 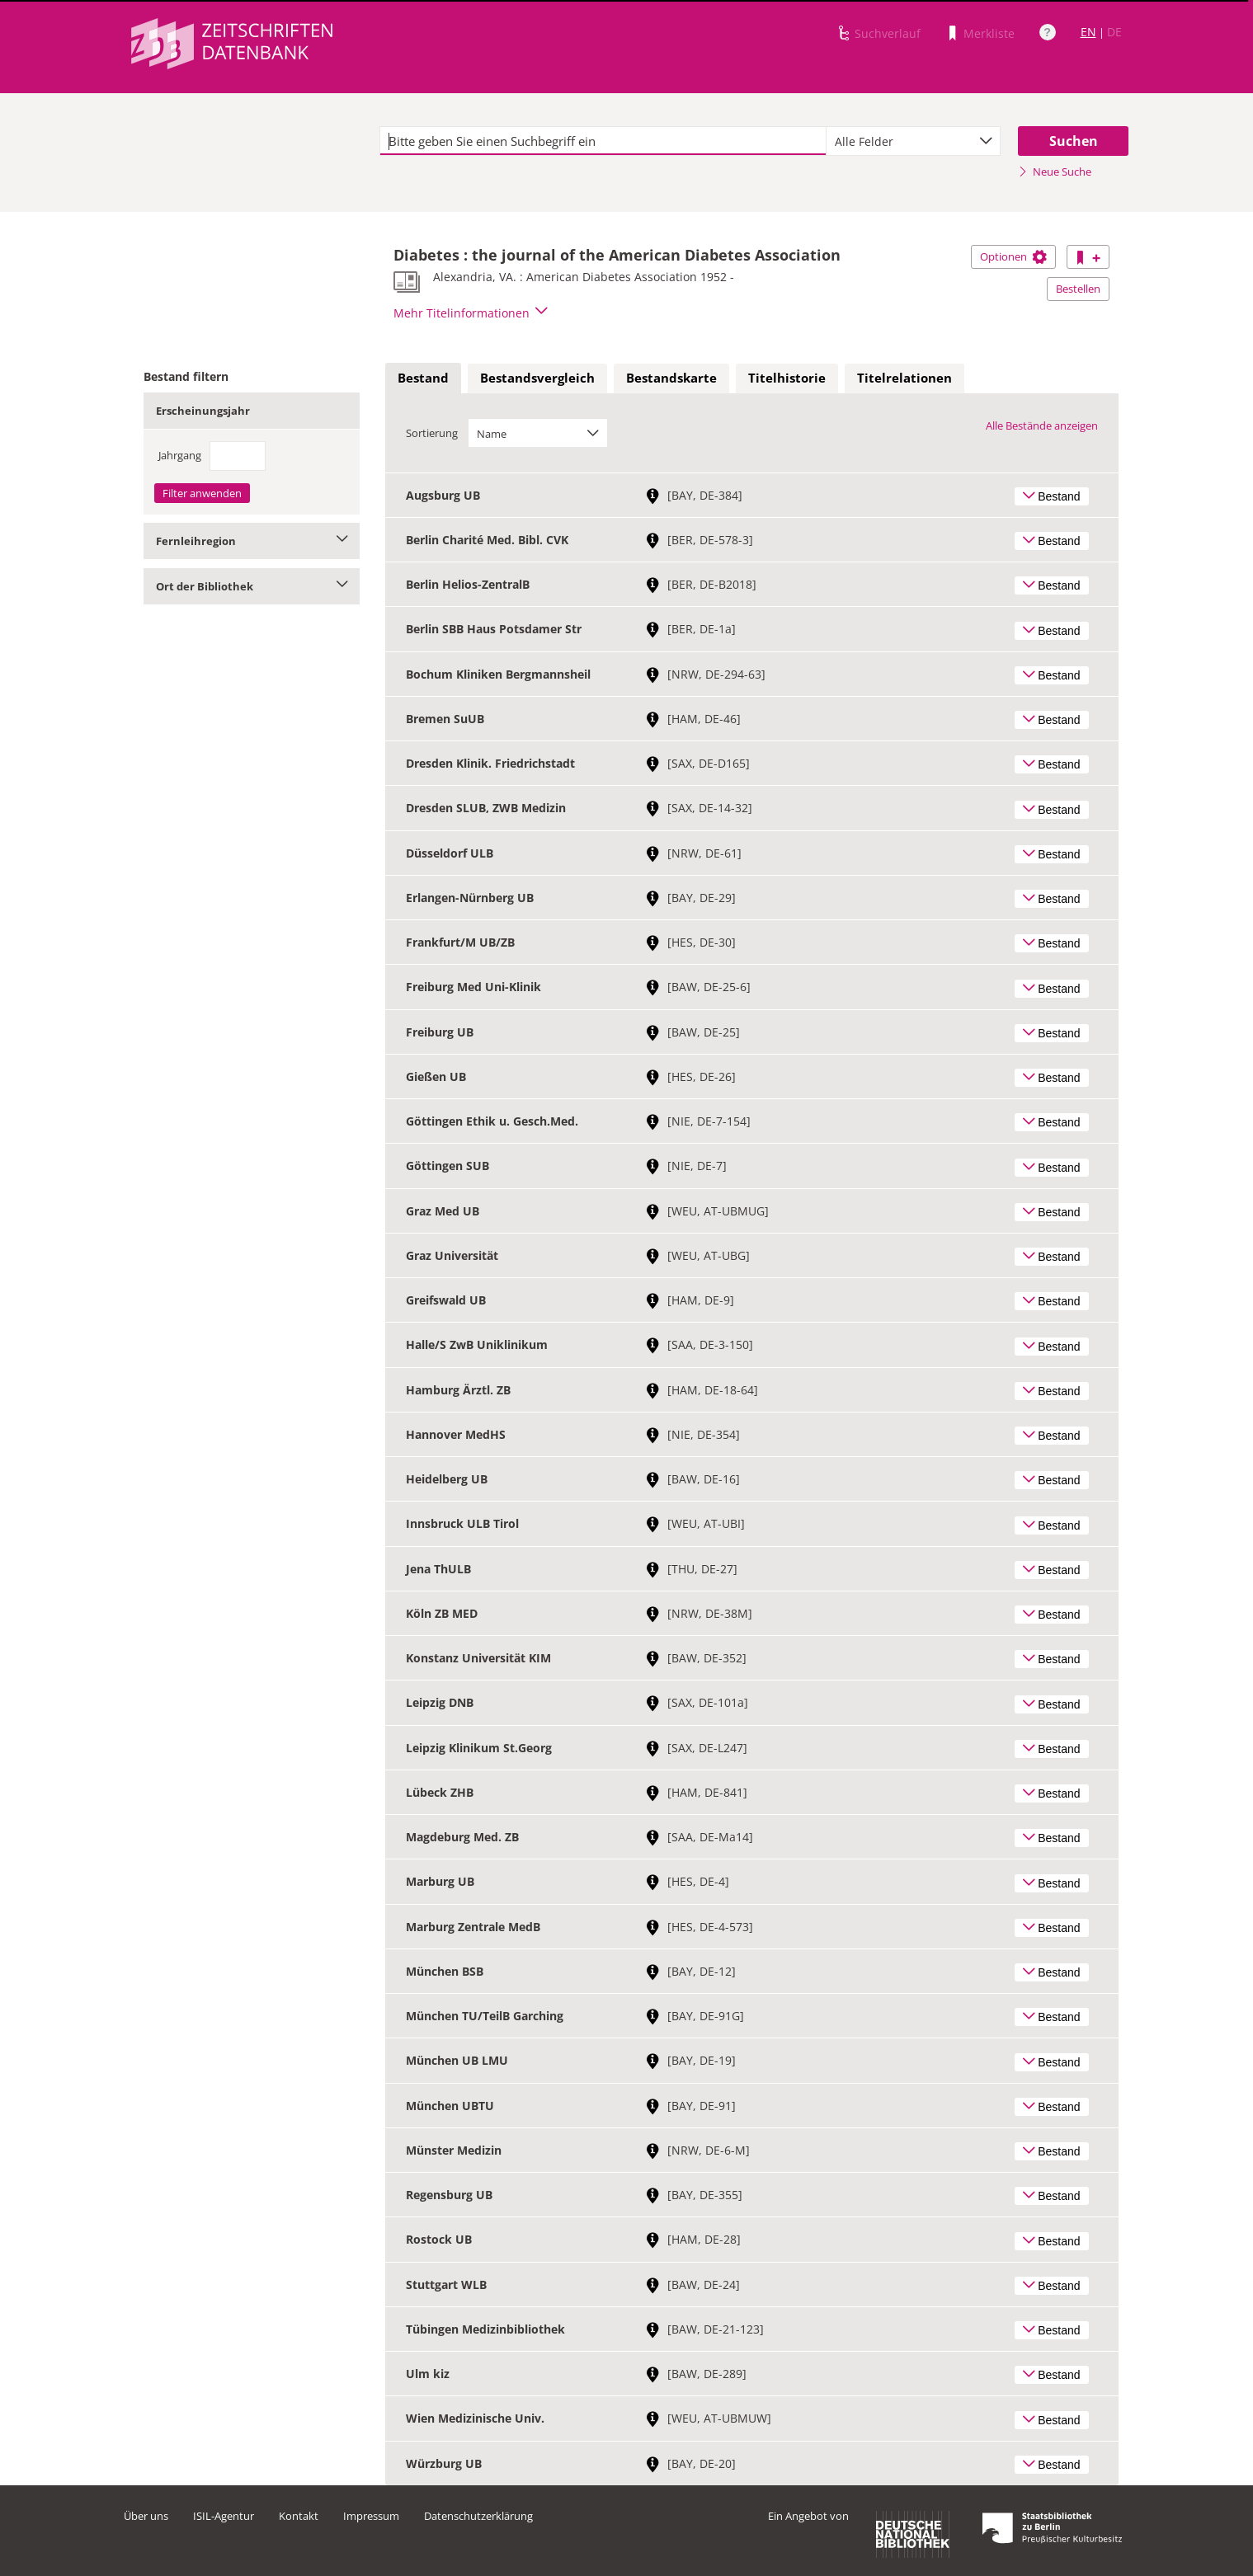 What do you see at coordinates (671, 377) in the screenshot?
I see `Bestandskarte` at bounding box center [671, 377].